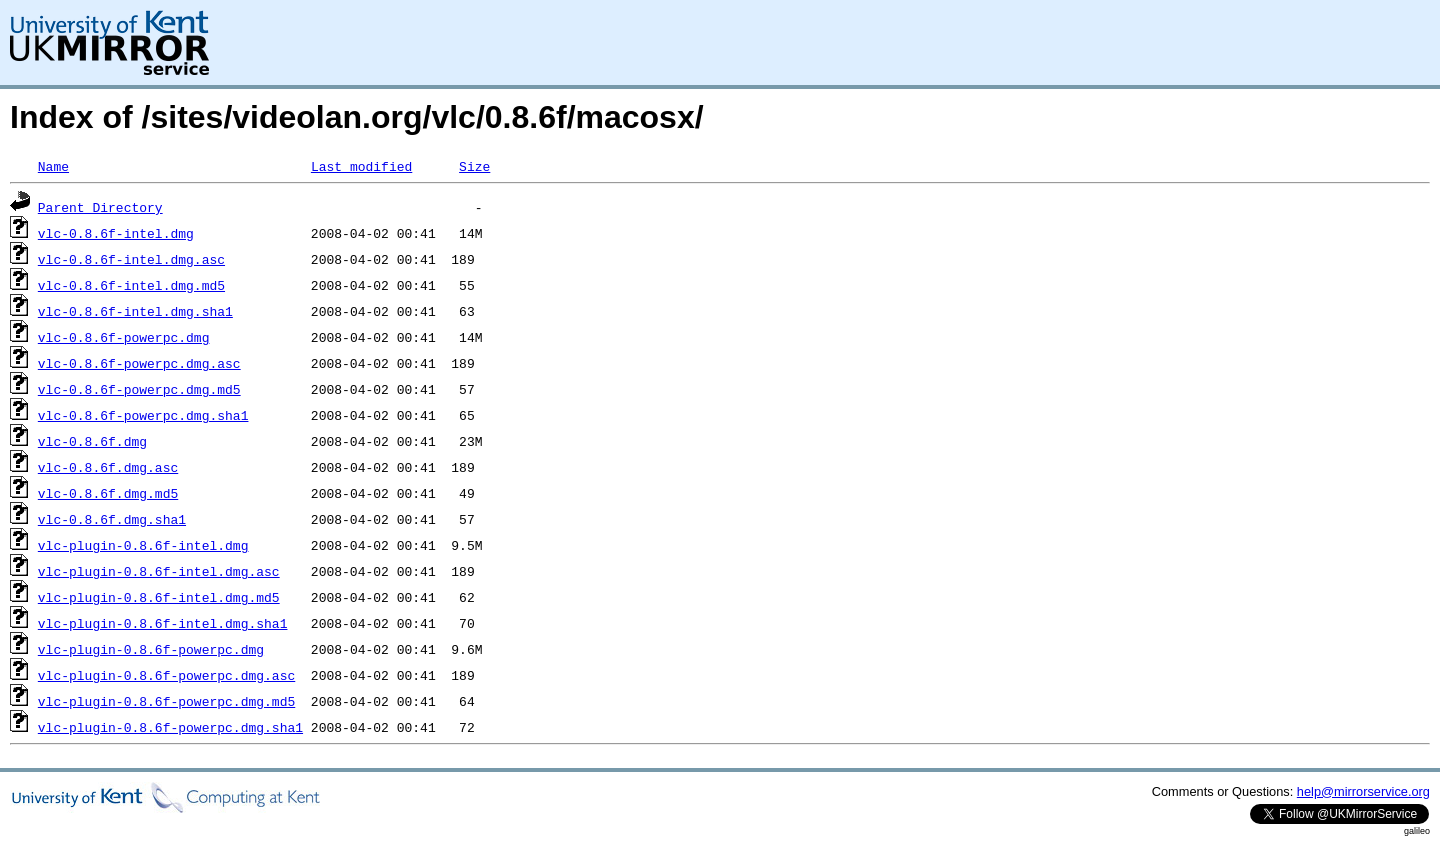 This screenshot has width=1440, height=851. I want to click on vlc-0.8.6f-powerpc.dmg, so click(124, 337).